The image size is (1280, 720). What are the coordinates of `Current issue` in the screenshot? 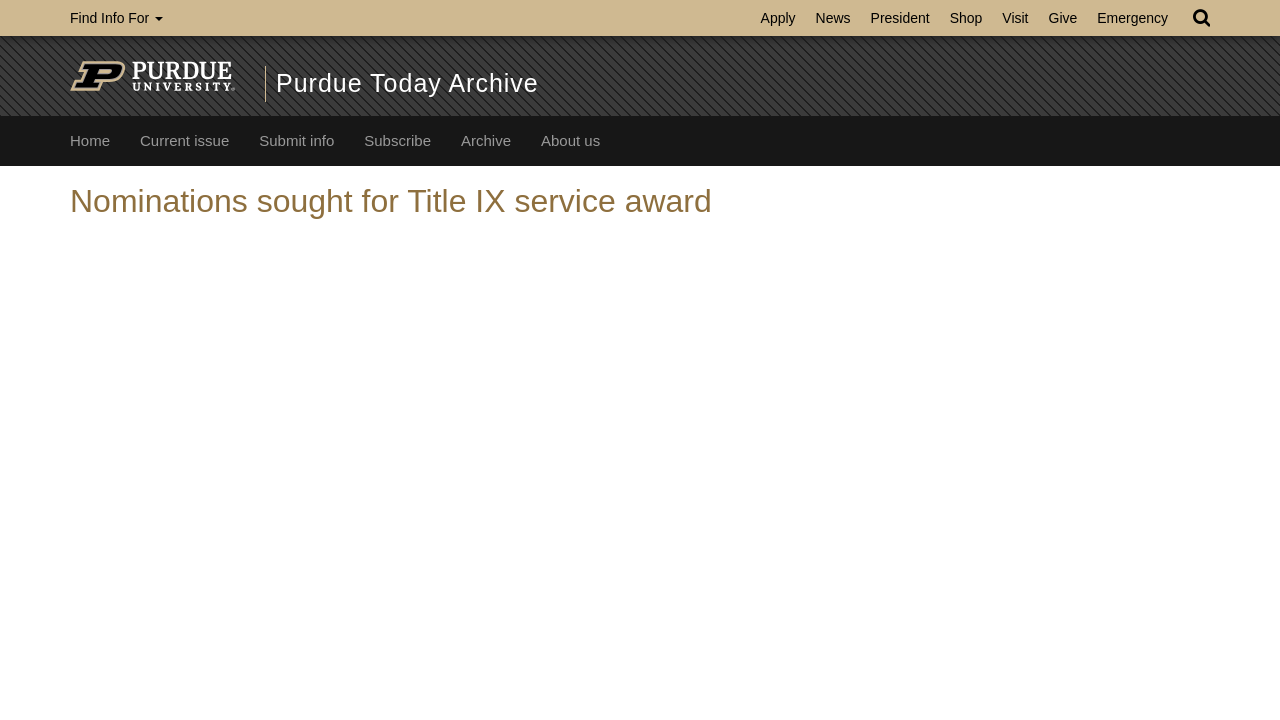 It's located at (184, 140).